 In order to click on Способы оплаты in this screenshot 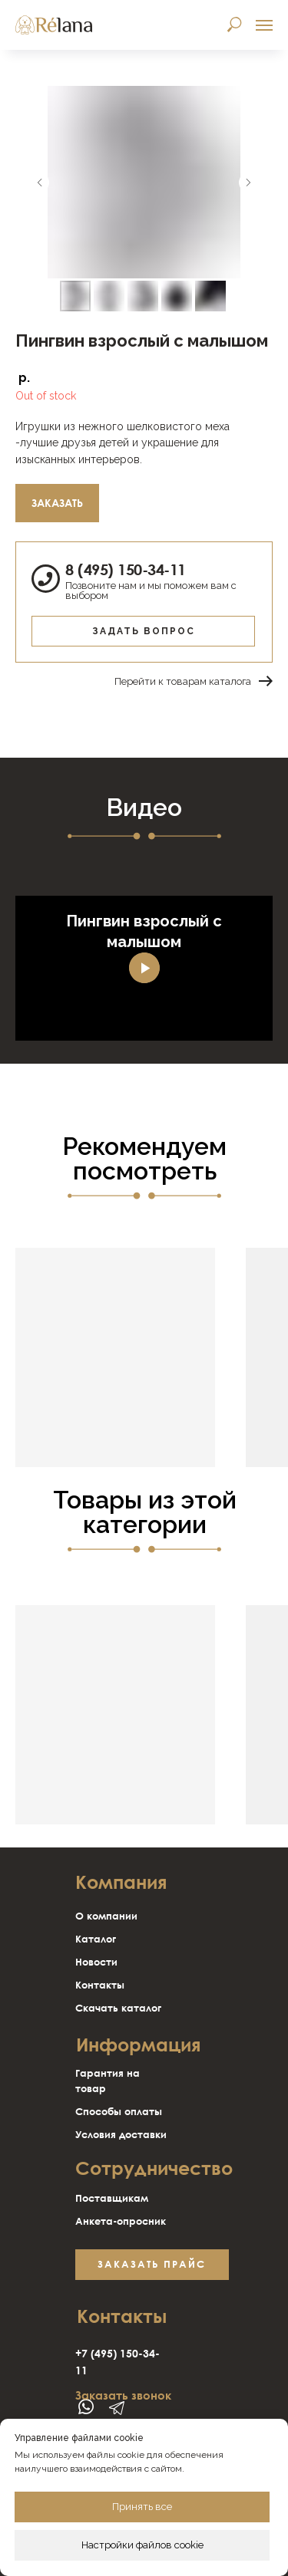, I will do `click(118, 2111)`.